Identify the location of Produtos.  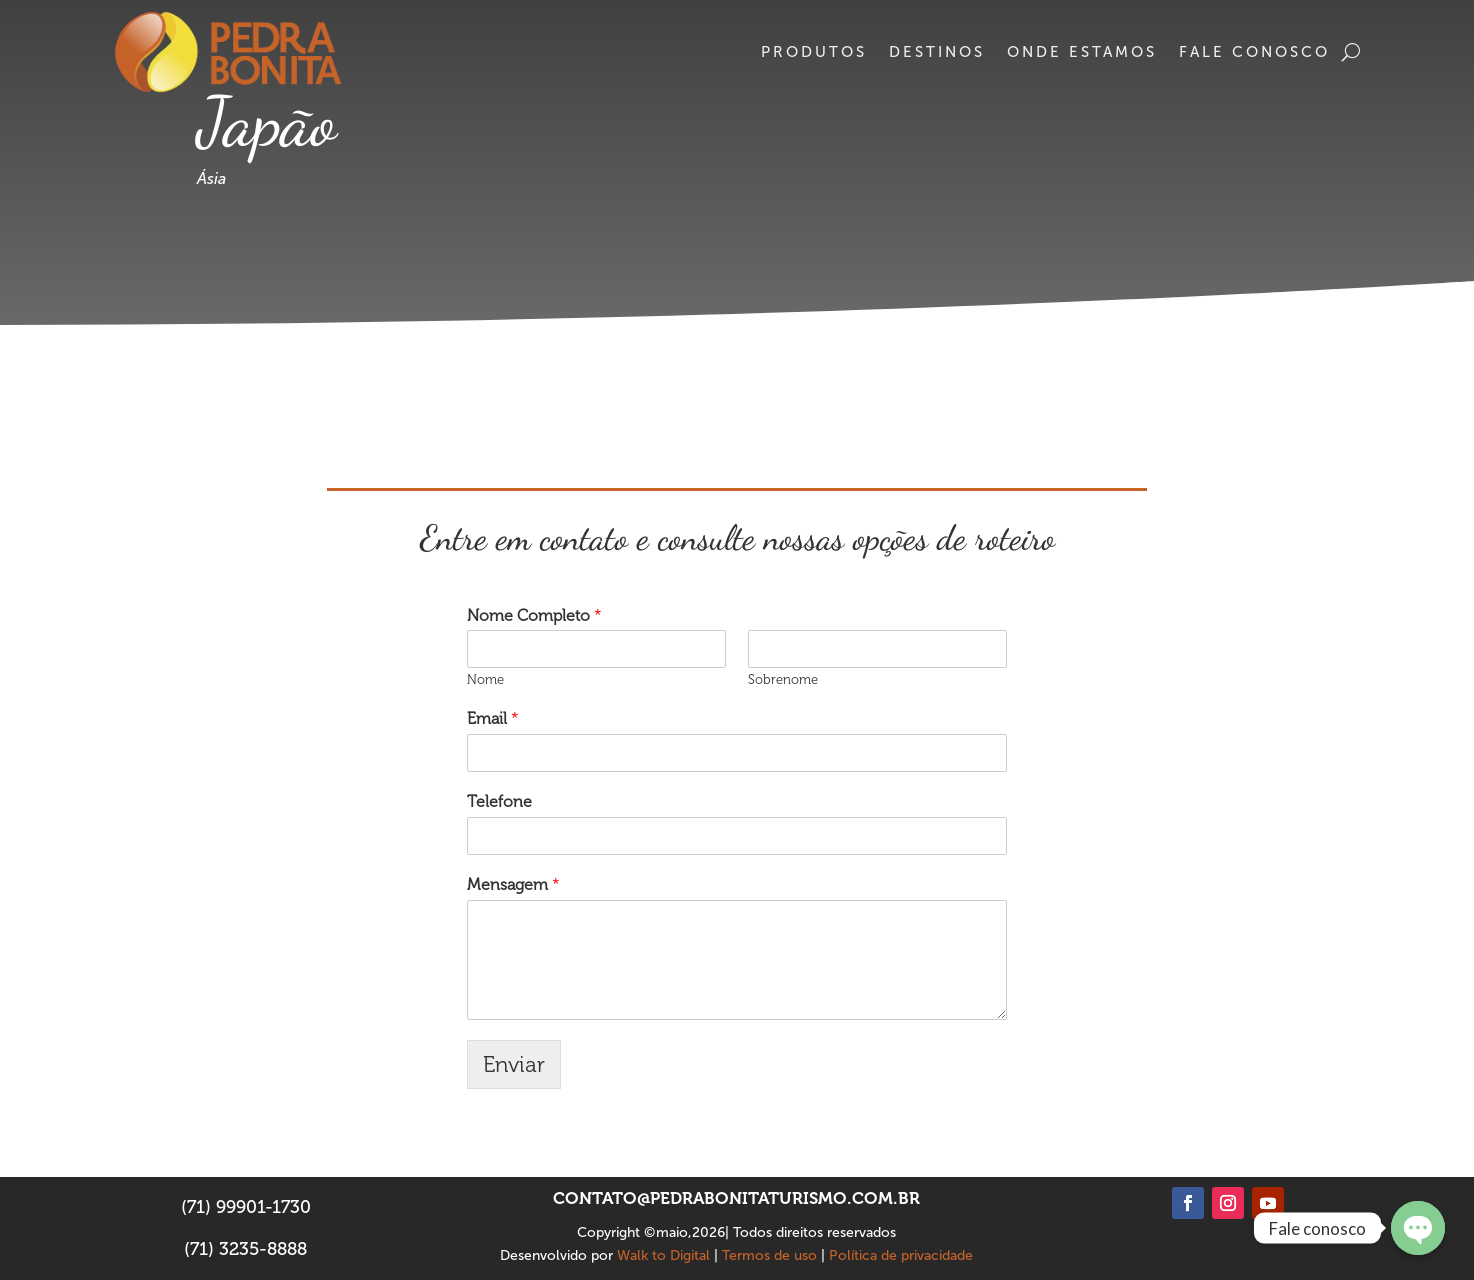
(814, 52).